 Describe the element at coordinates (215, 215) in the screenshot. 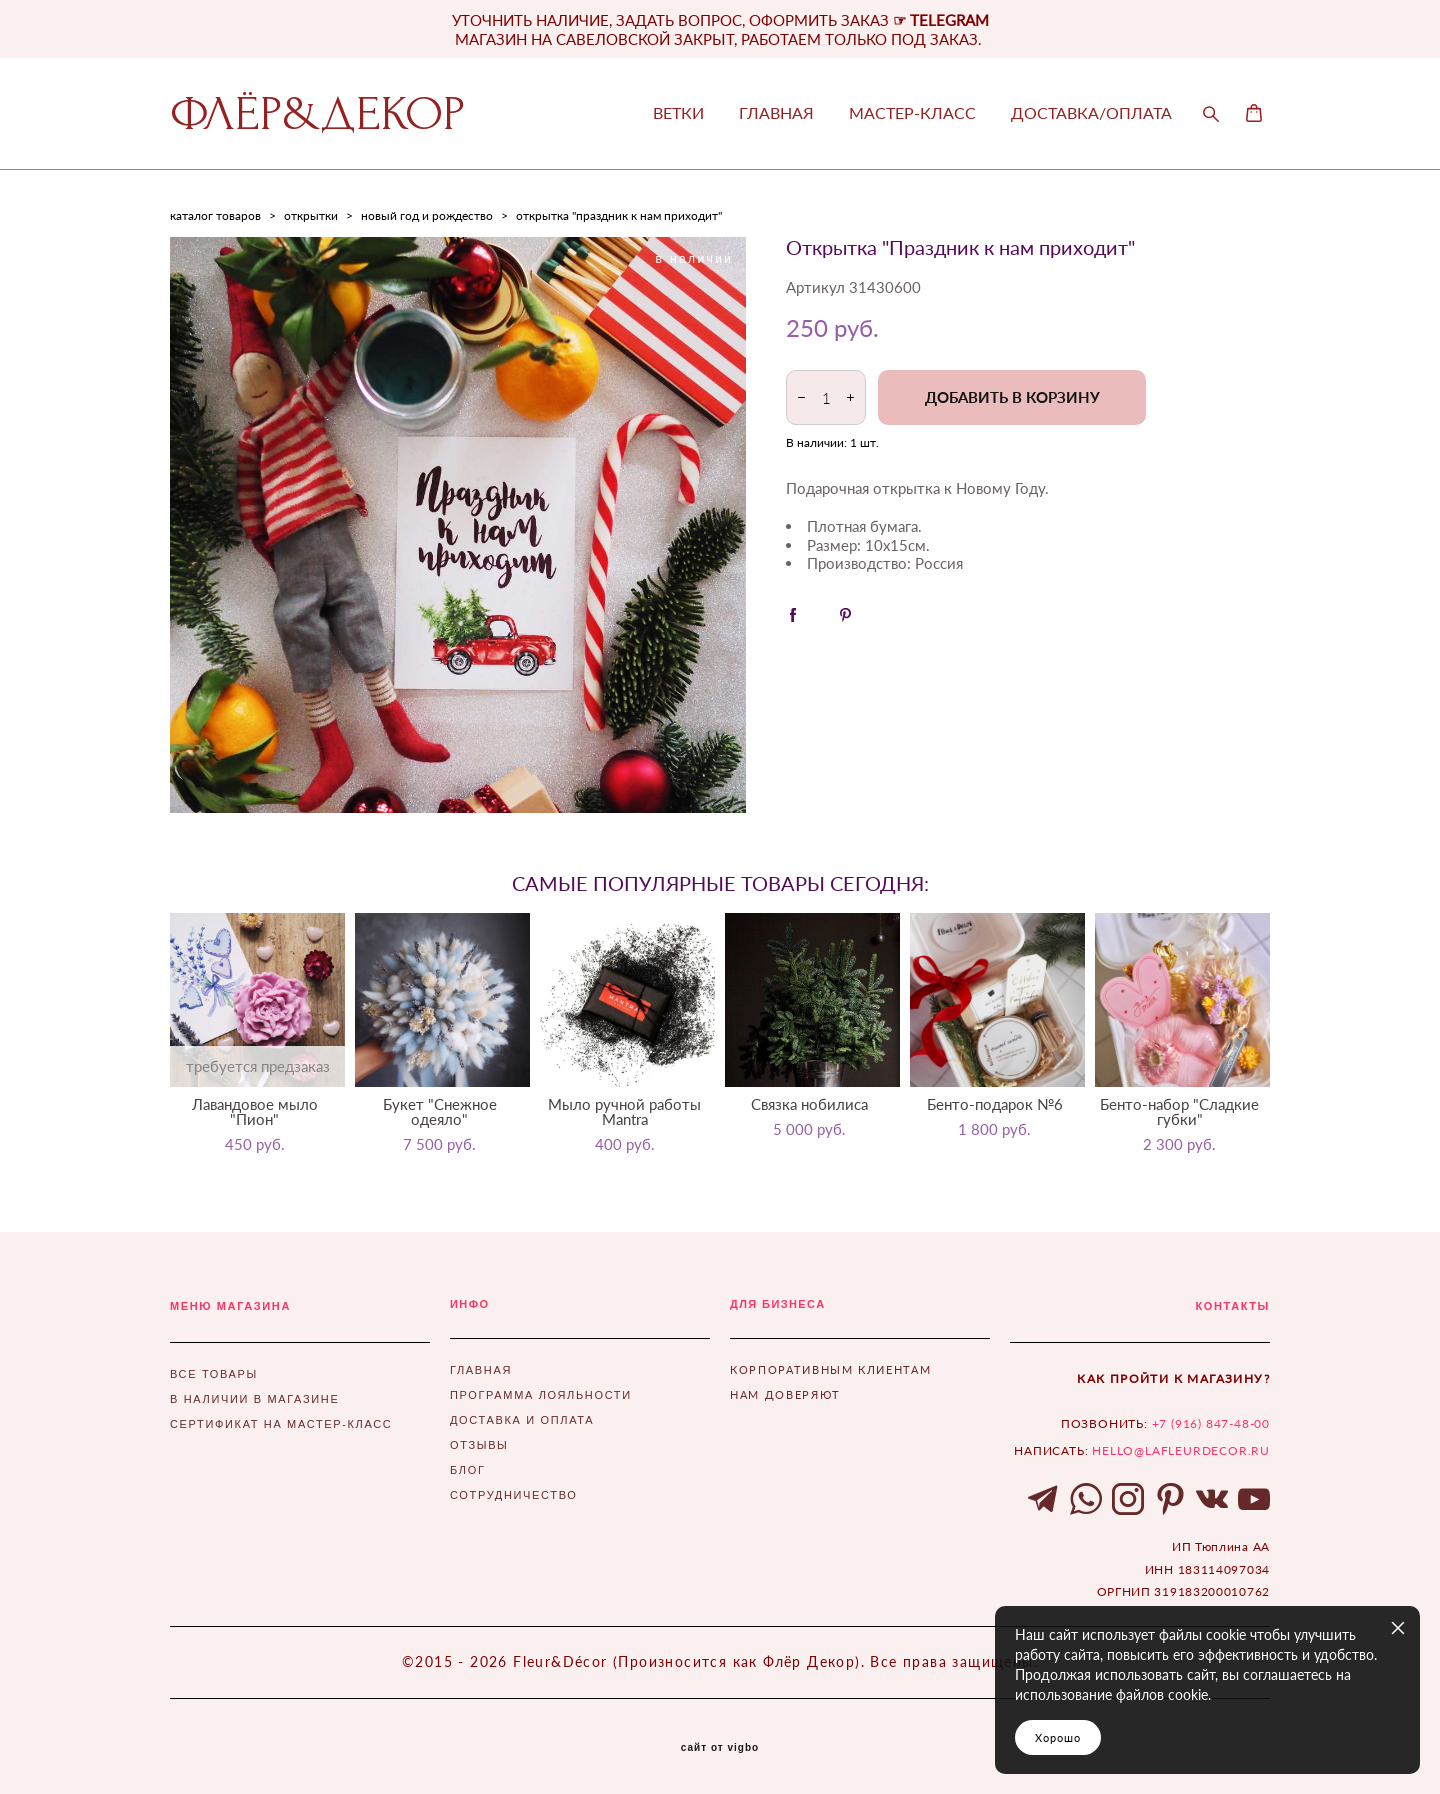

I see `каталог товаров` at that location.